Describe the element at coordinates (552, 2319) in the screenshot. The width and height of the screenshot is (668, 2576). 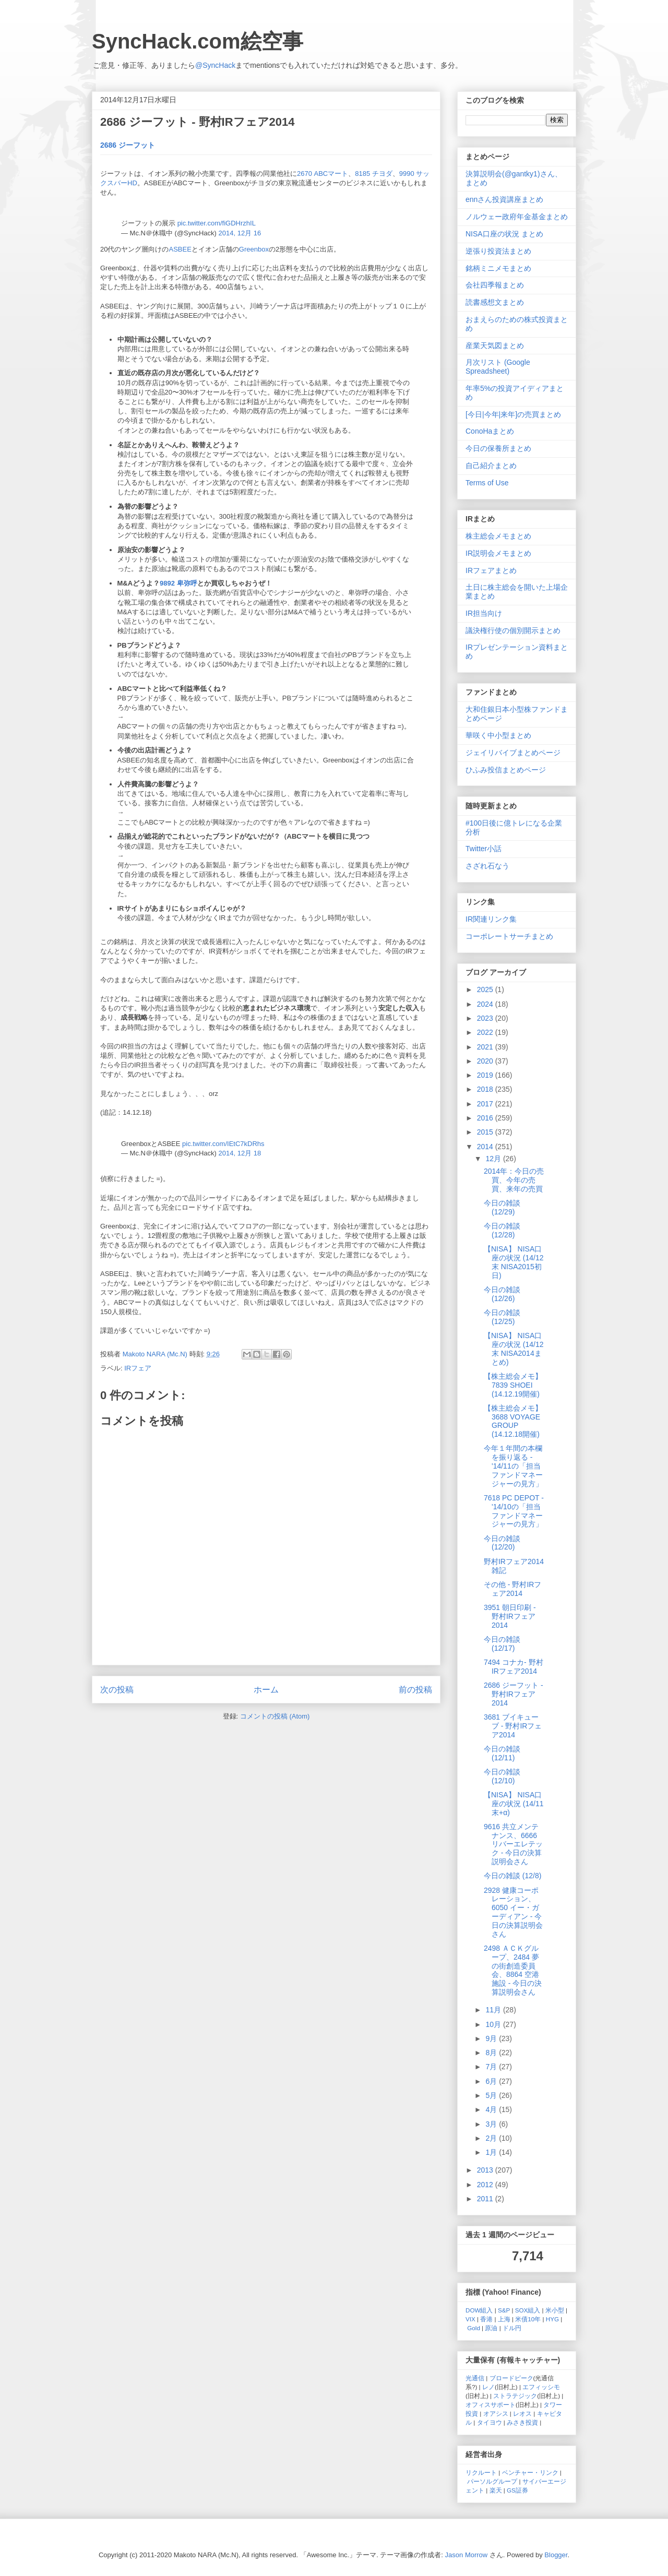
I see `HYG` at that location.